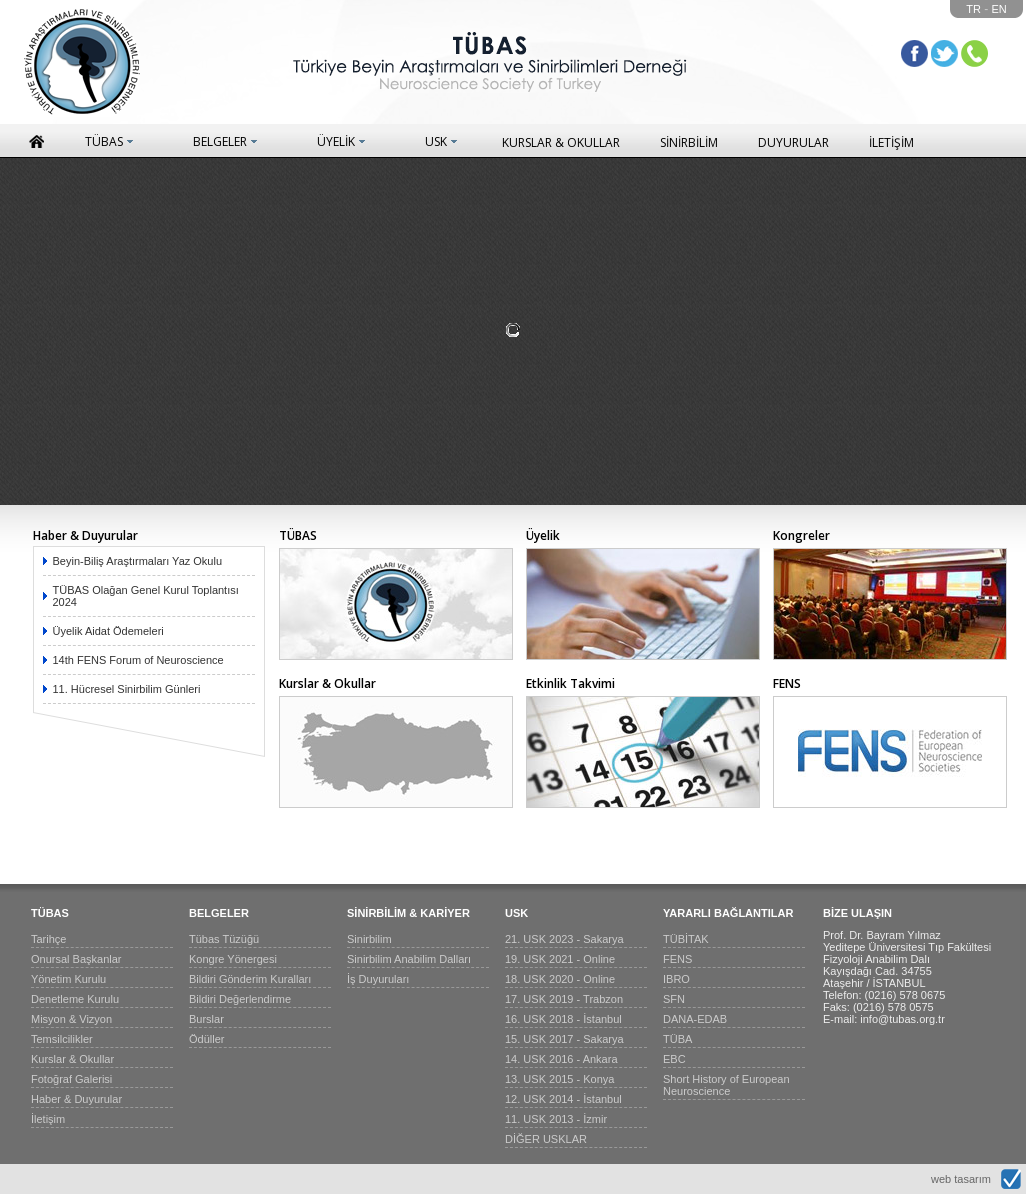  What do you see at coordinates (233, 959) in the screenshot?
I see `Kongre Yönergesi` at bounding box center [233, 959].